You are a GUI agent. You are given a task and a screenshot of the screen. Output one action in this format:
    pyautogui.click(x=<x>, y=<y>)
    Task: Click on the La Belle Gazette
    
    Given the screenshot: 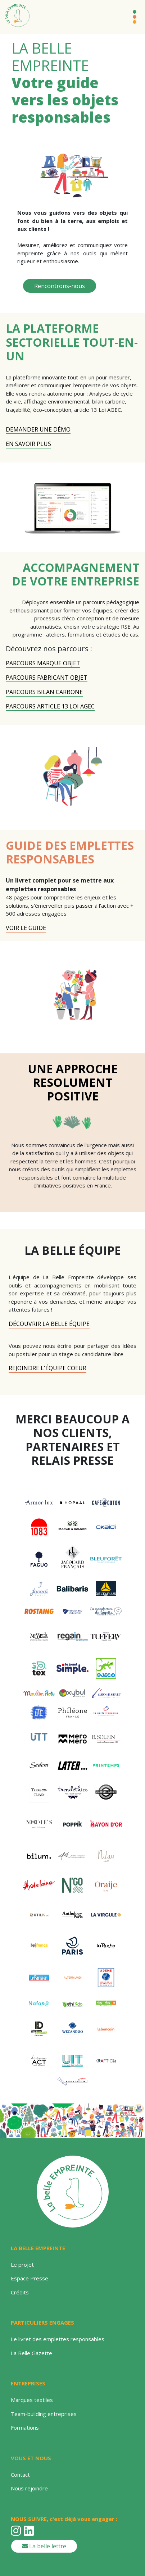 What is the action you would take?
    pyautogui.click(x=31, y=2353)
    